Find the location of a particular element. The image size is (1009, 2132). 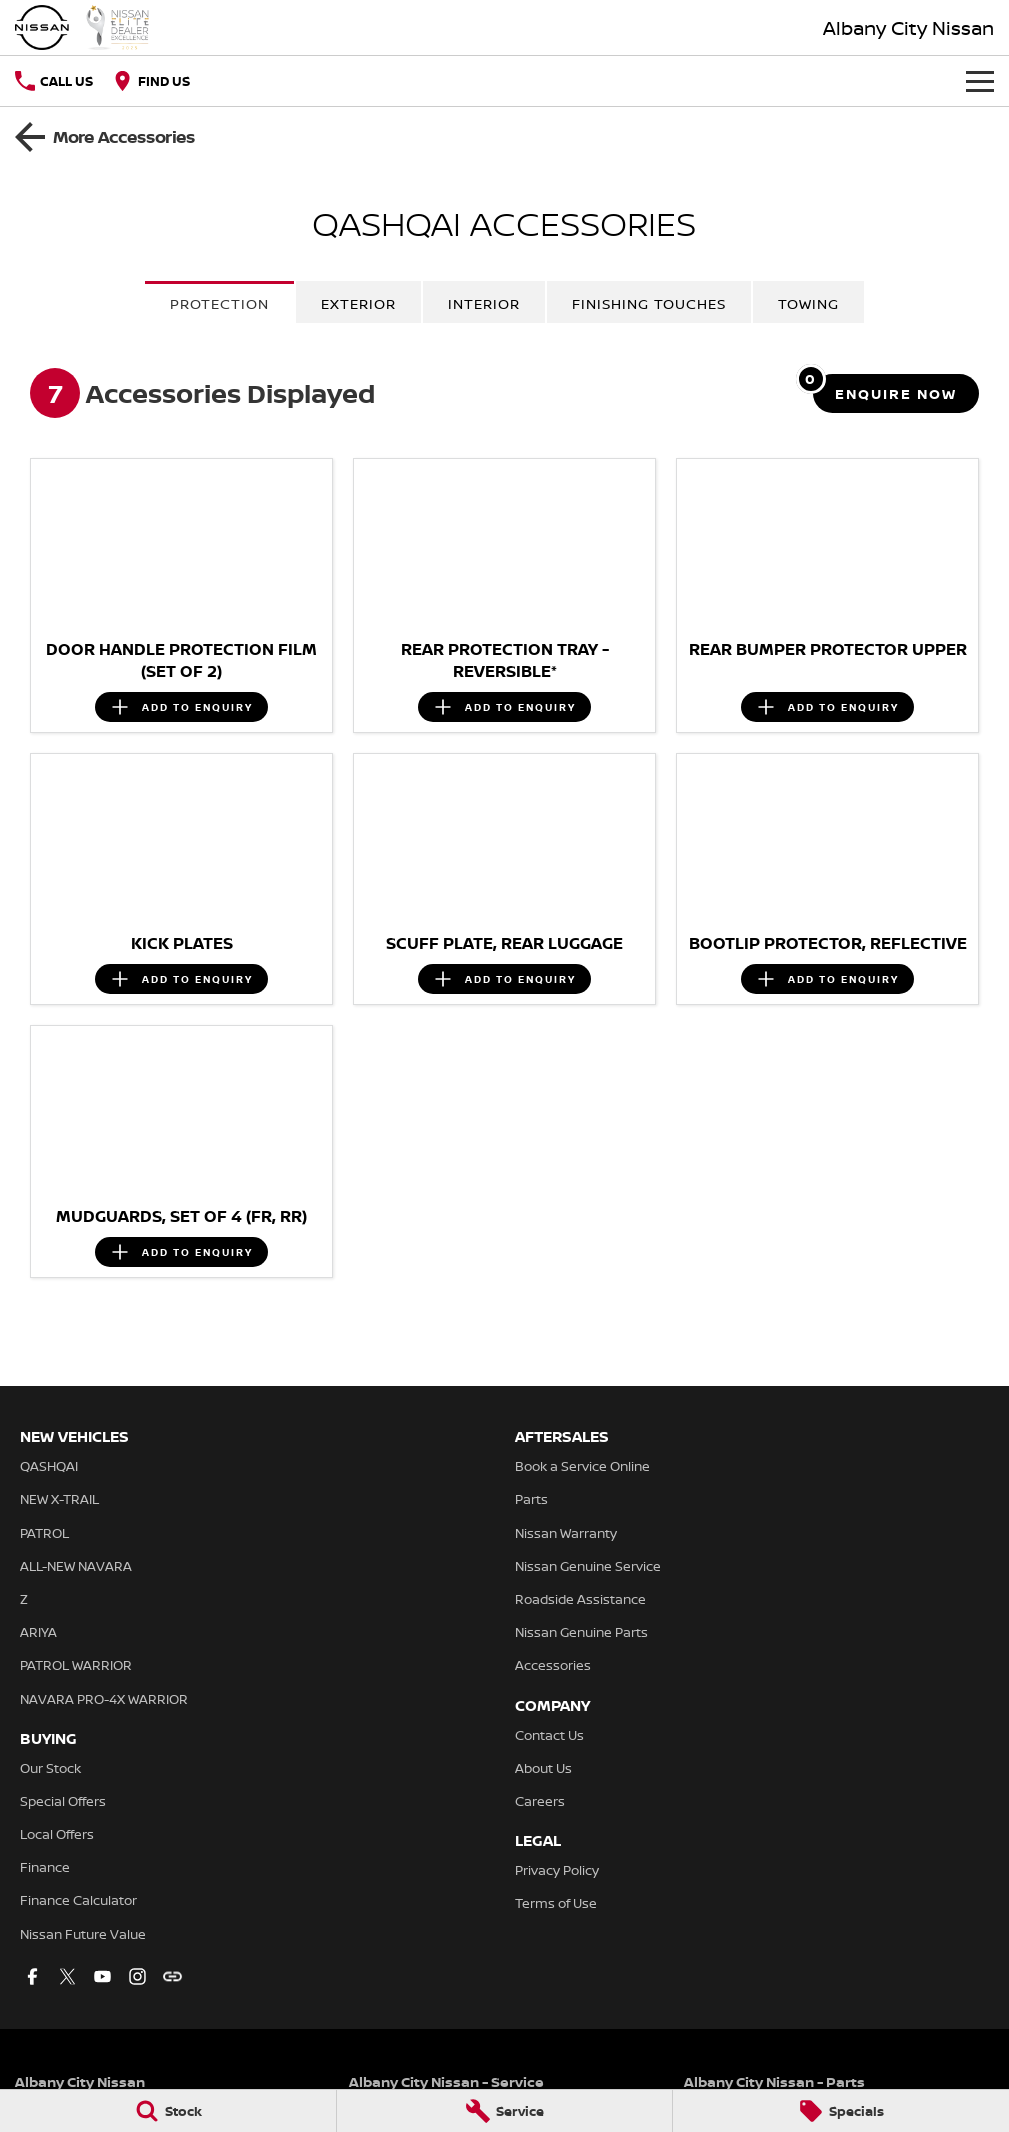

[instagram Link] is located at coordinates (137, 1976).